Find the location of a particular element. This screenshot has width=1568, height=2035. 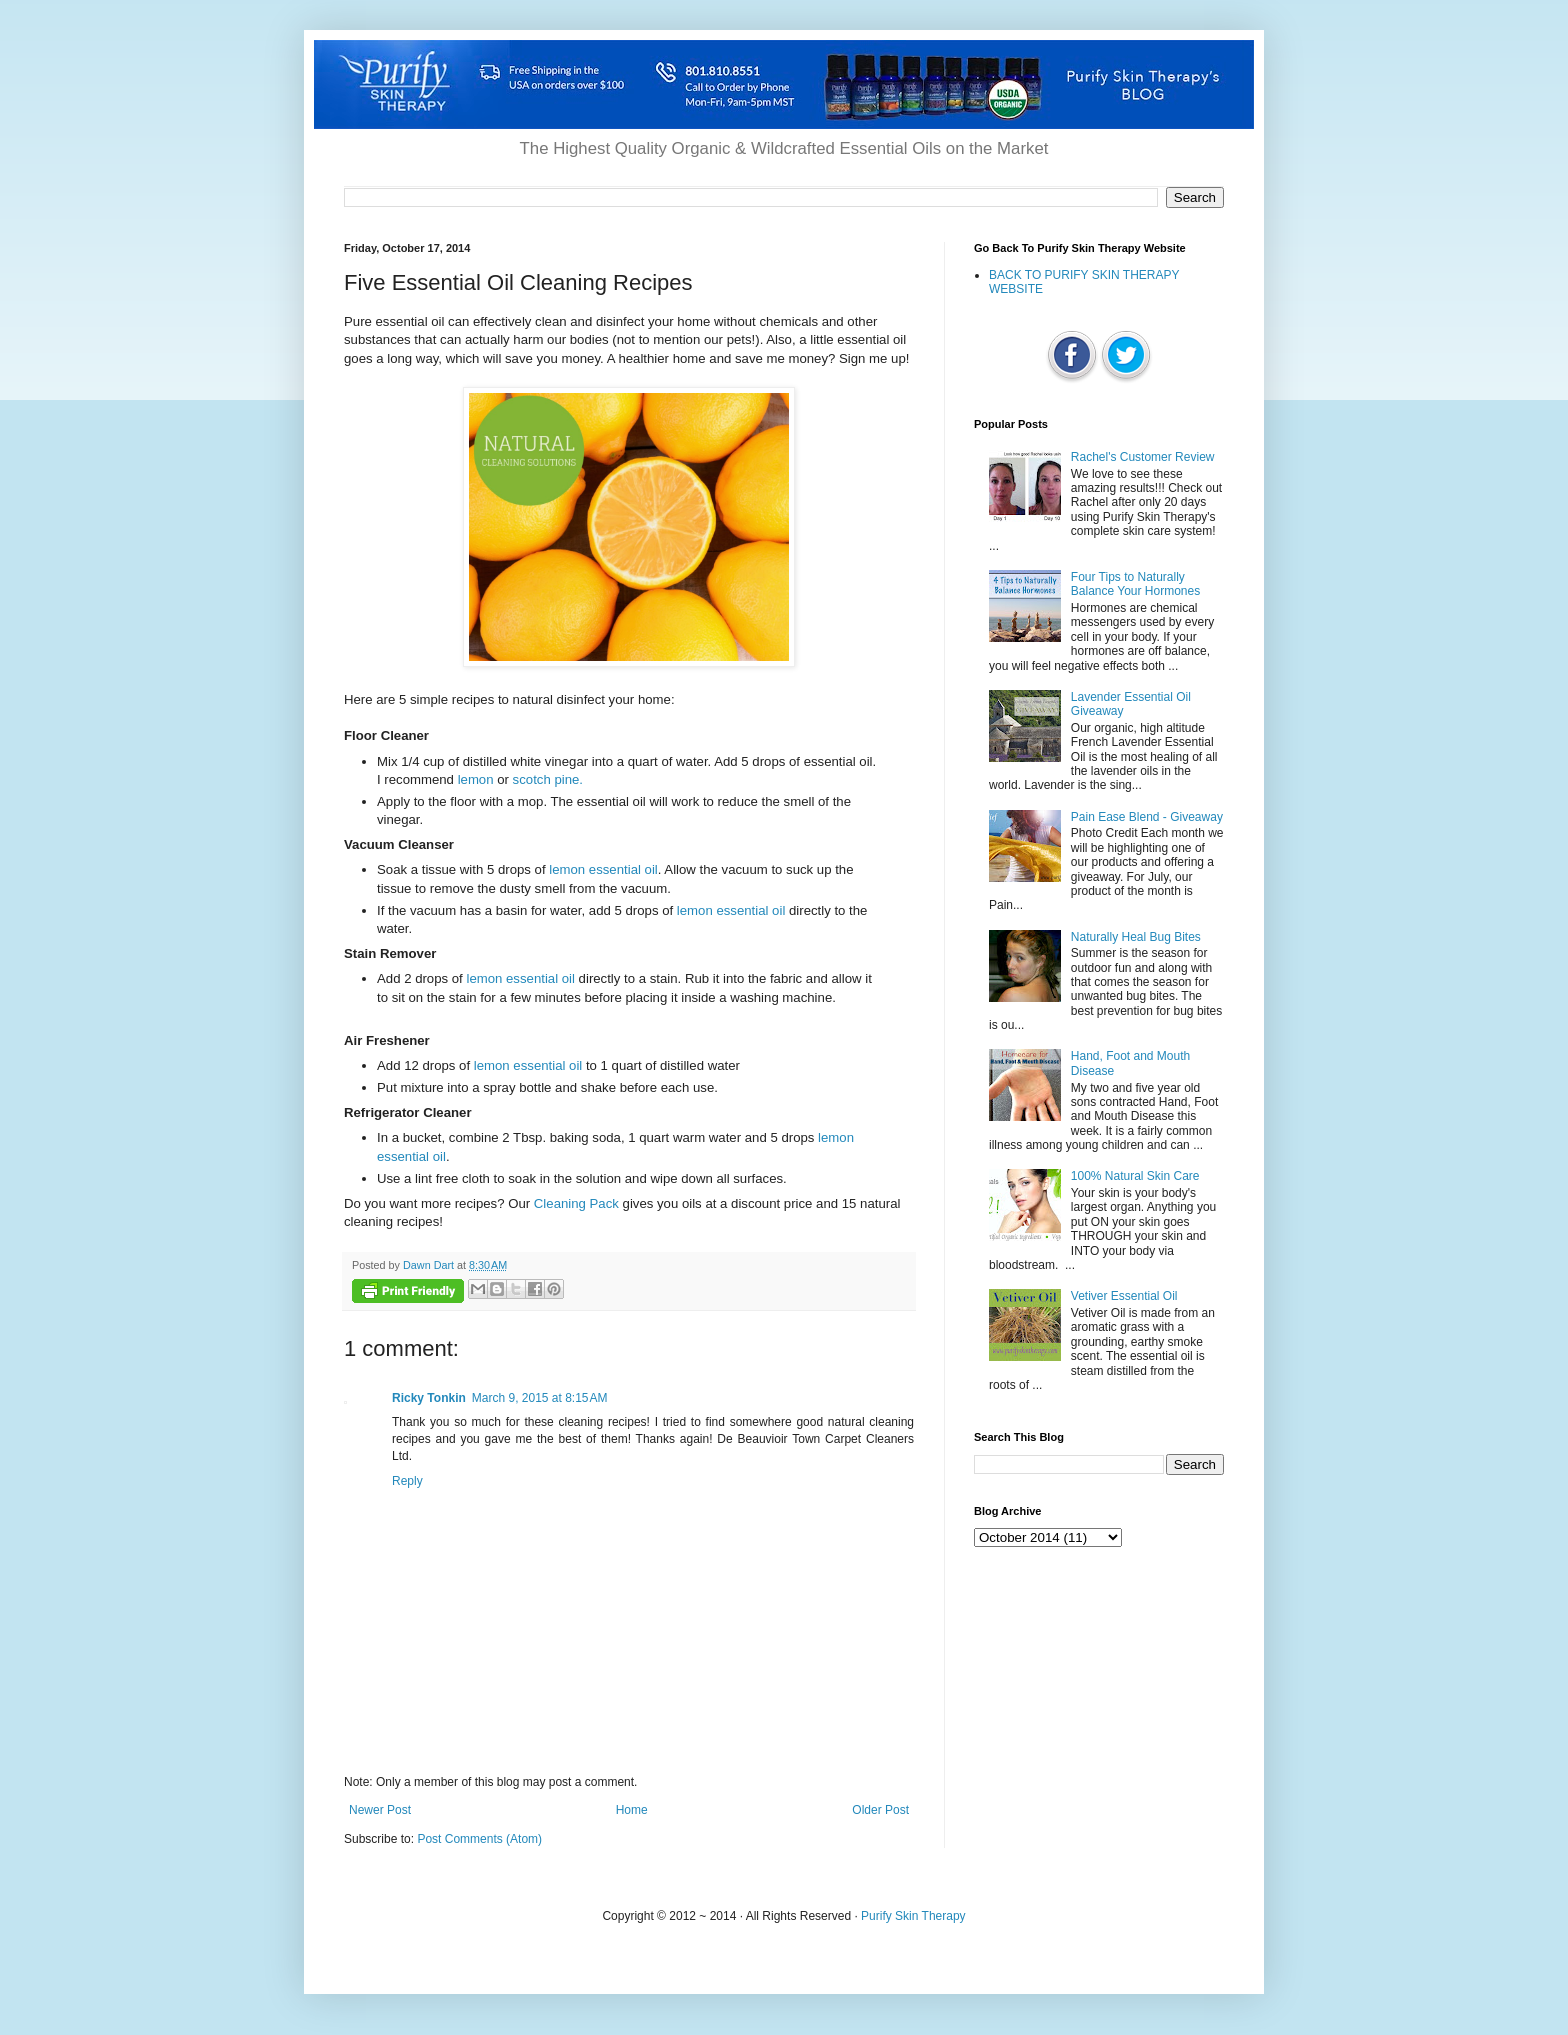

Purify Skin Therapy is located at coordinates (913, 1916).